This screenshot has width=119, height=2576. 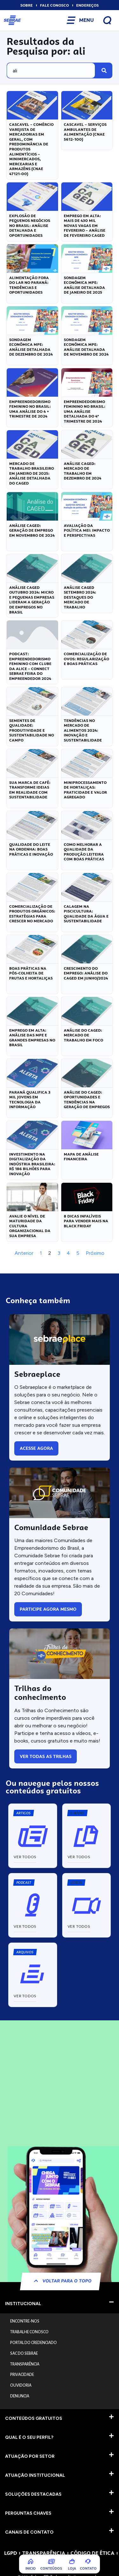 I want to click on Comercialização de Produtos Orgânicos: Estratégias para Crescer no Mercado, so click(x=32, y=914).